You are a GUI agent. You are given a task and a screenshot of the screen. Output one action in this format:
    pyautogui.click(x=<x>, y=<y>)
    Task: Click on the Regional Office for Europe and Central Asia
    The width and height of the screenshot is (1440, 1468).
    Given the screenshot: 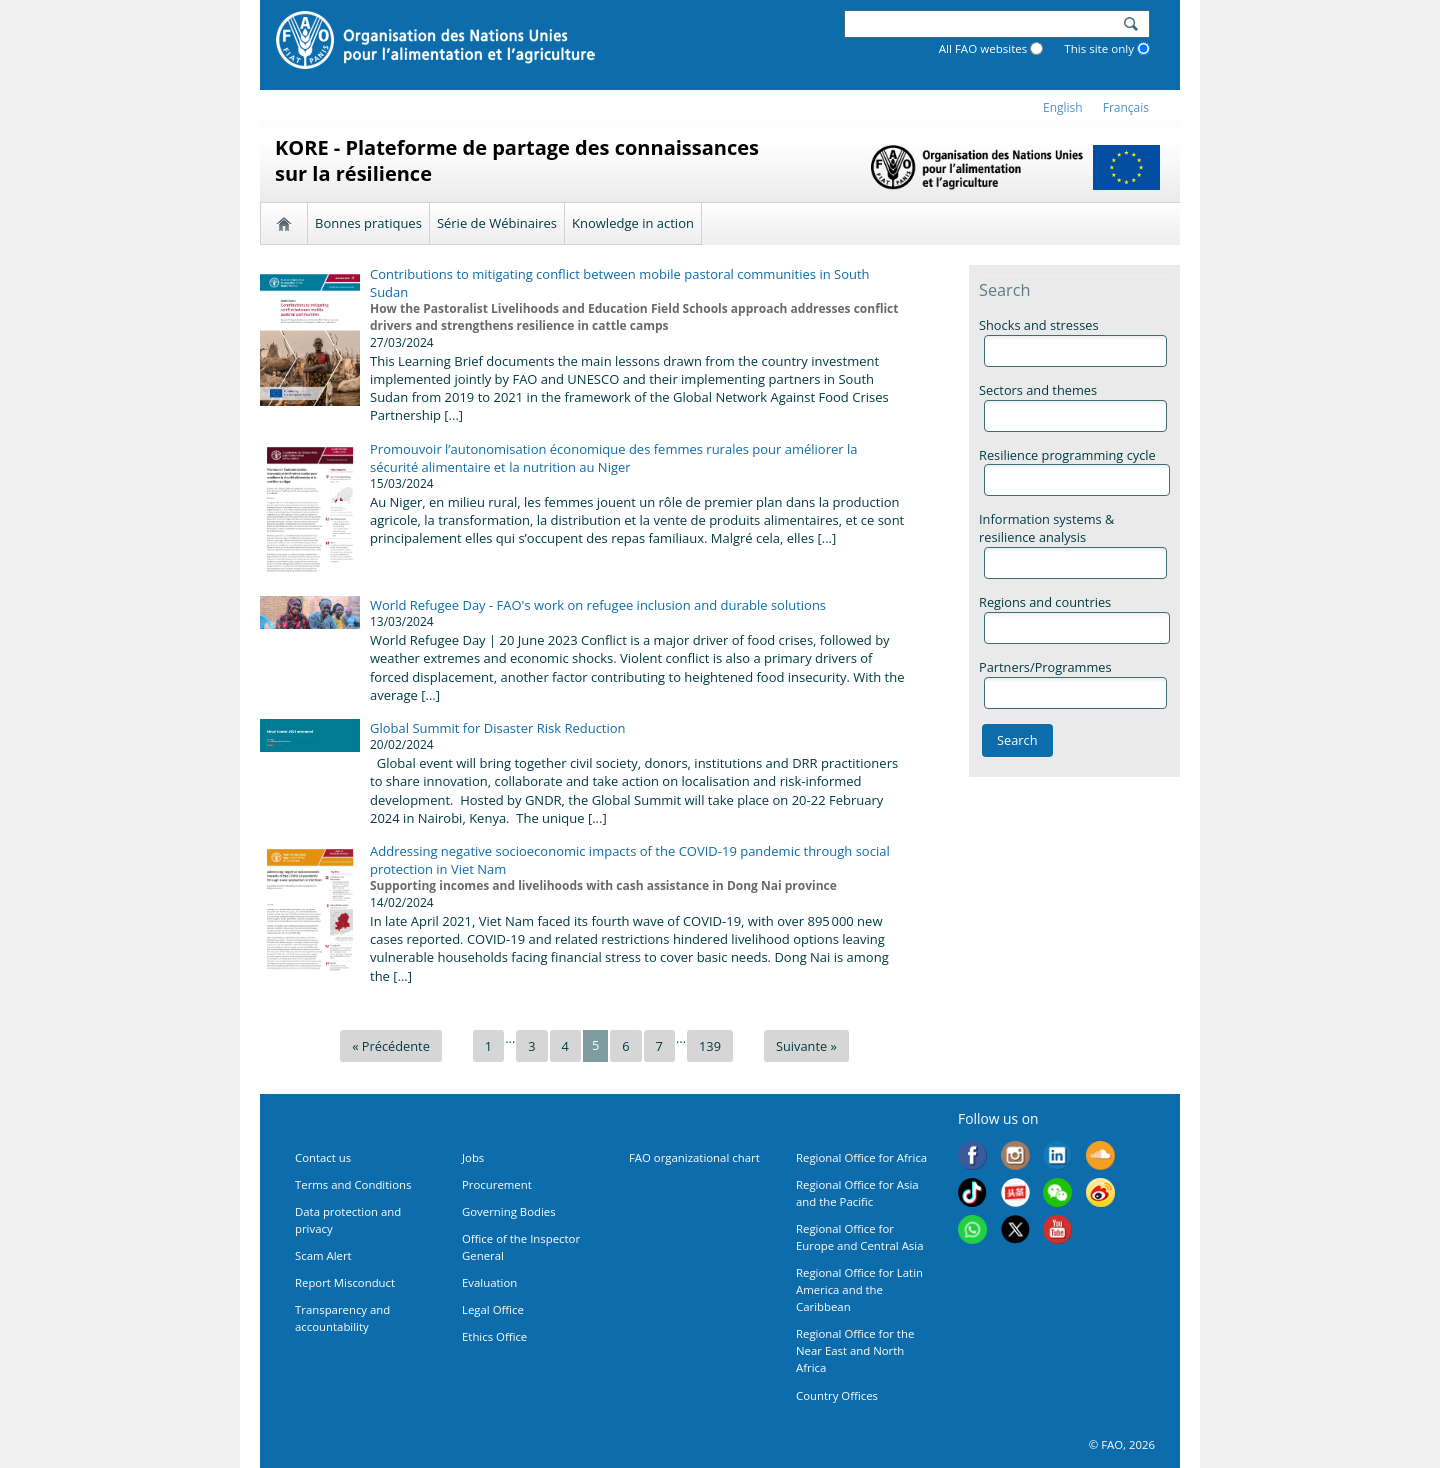 What is the action you would take?
    pyautogui.click(x=860, y=1237)
    